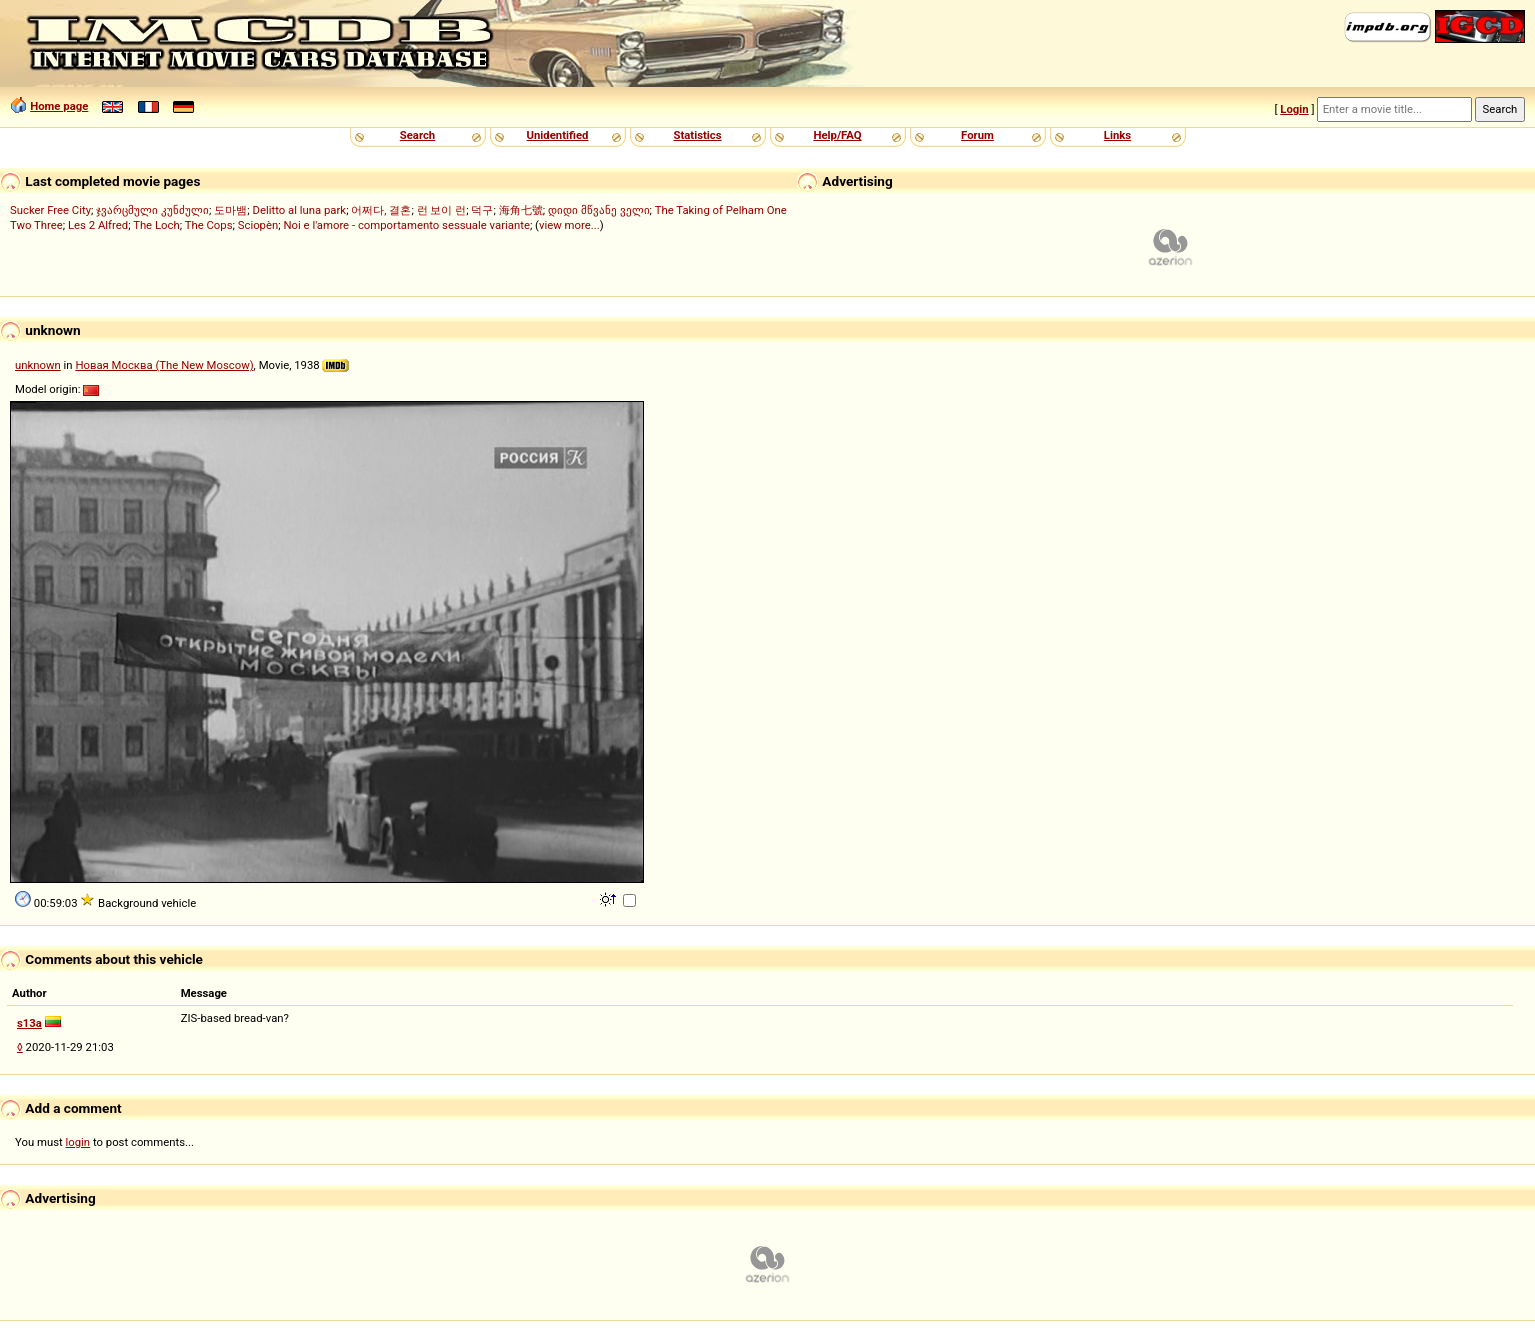 Image resolution: width=1535 pixels, height=1329 pixels. What do you see at coordinates (1117, 135) in the screenshot?
I see `Links` at bounding box center [1117, 135].